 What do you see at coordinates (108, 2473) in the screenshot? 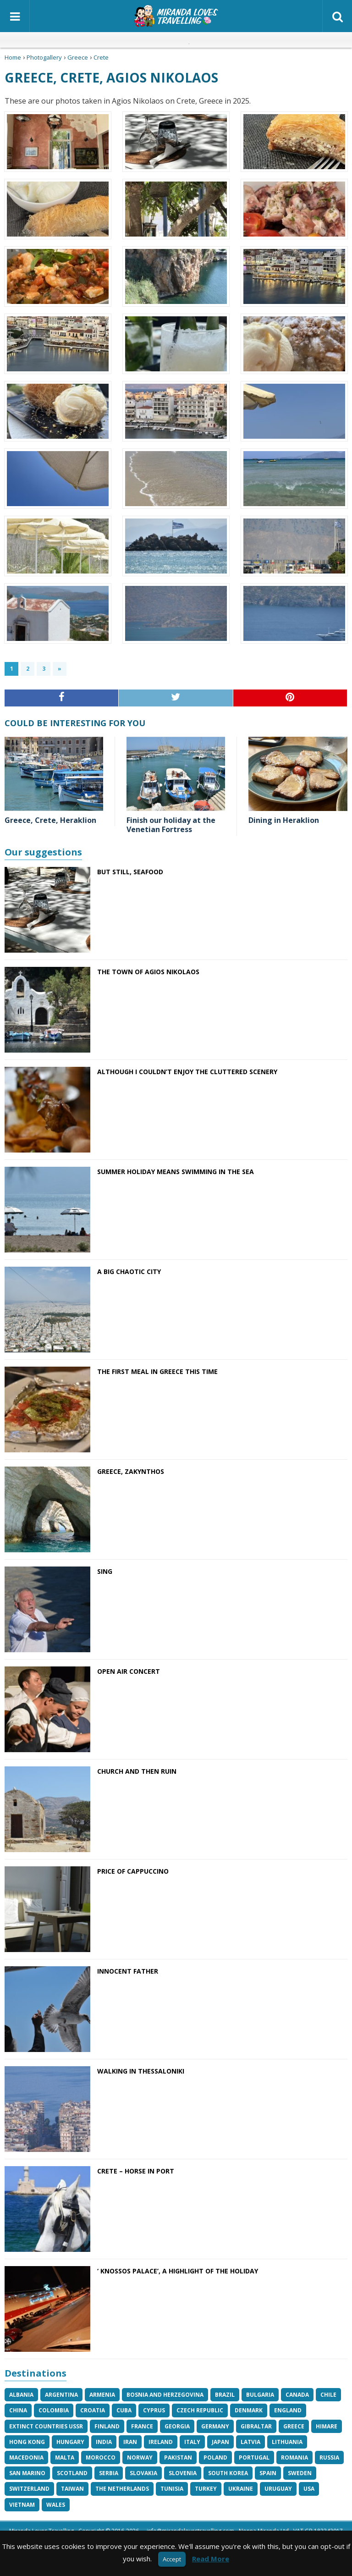
I see `Serbia` at bounding box center [108, 2473].